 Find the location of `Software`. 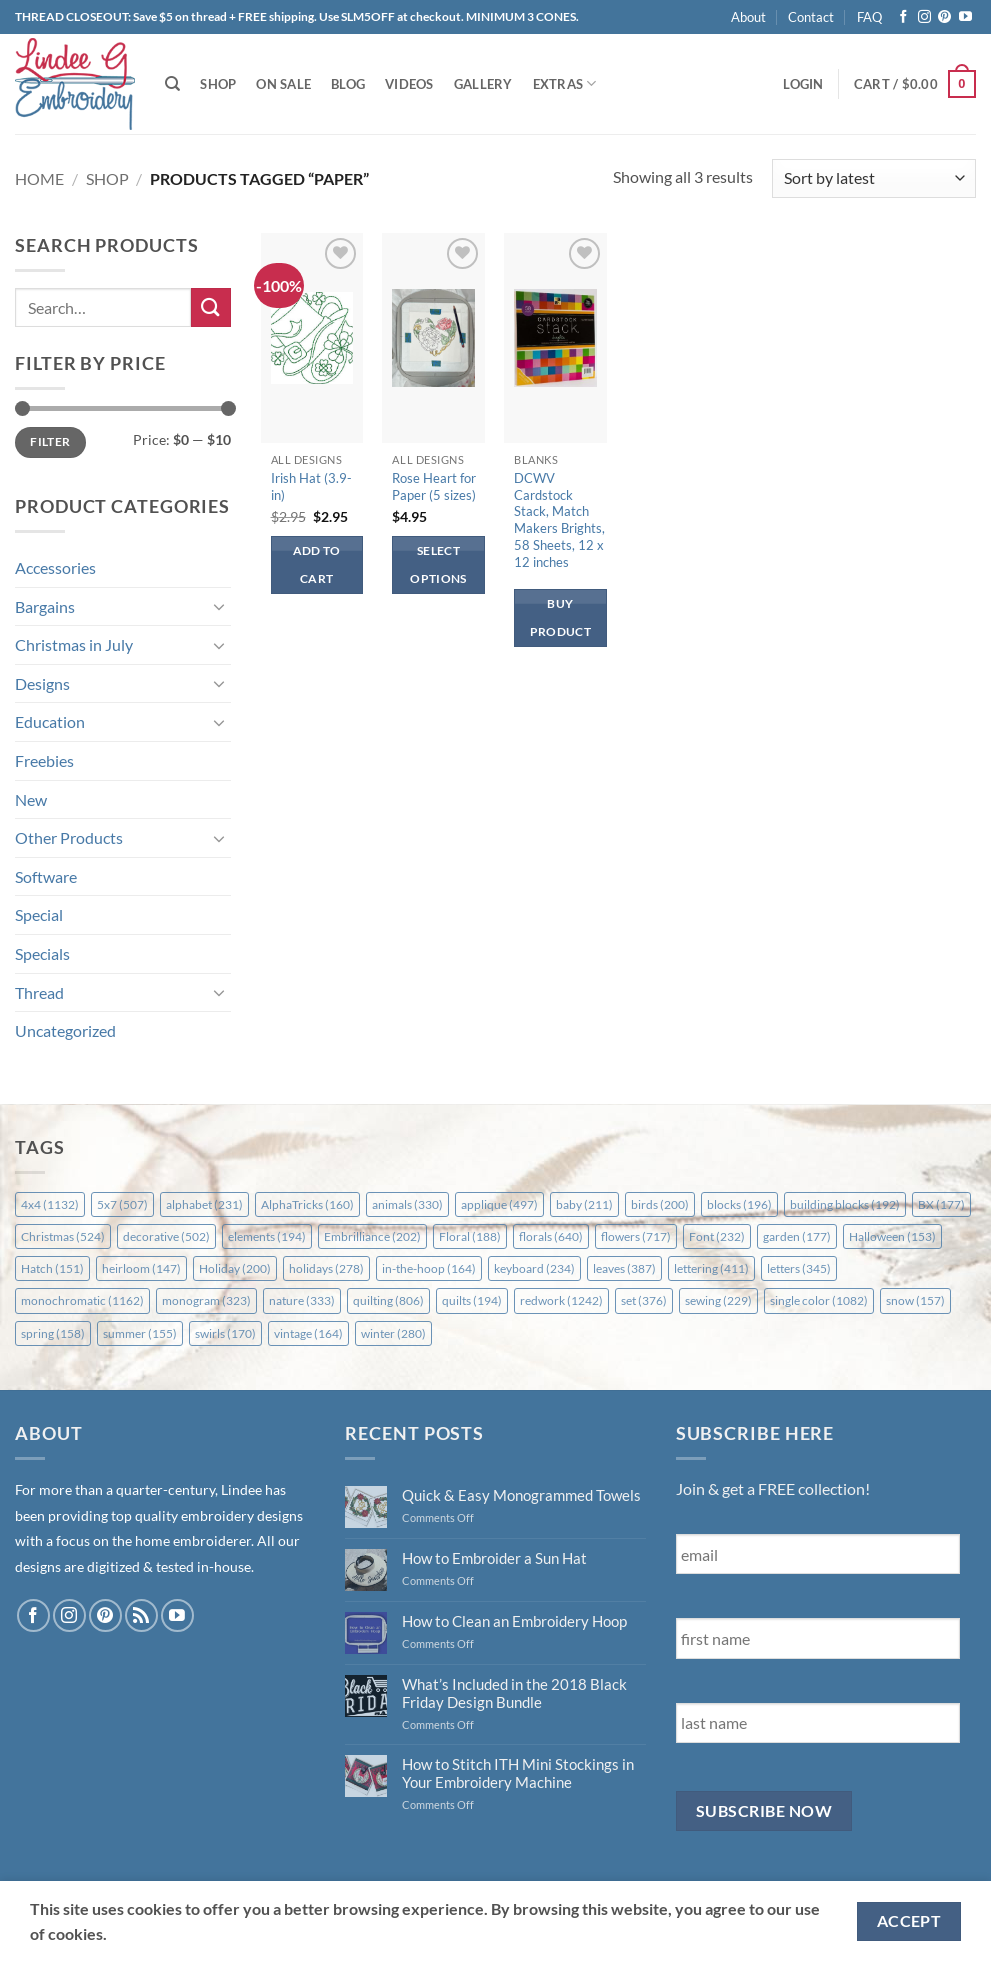

Software is located at coordinates (46, 876).